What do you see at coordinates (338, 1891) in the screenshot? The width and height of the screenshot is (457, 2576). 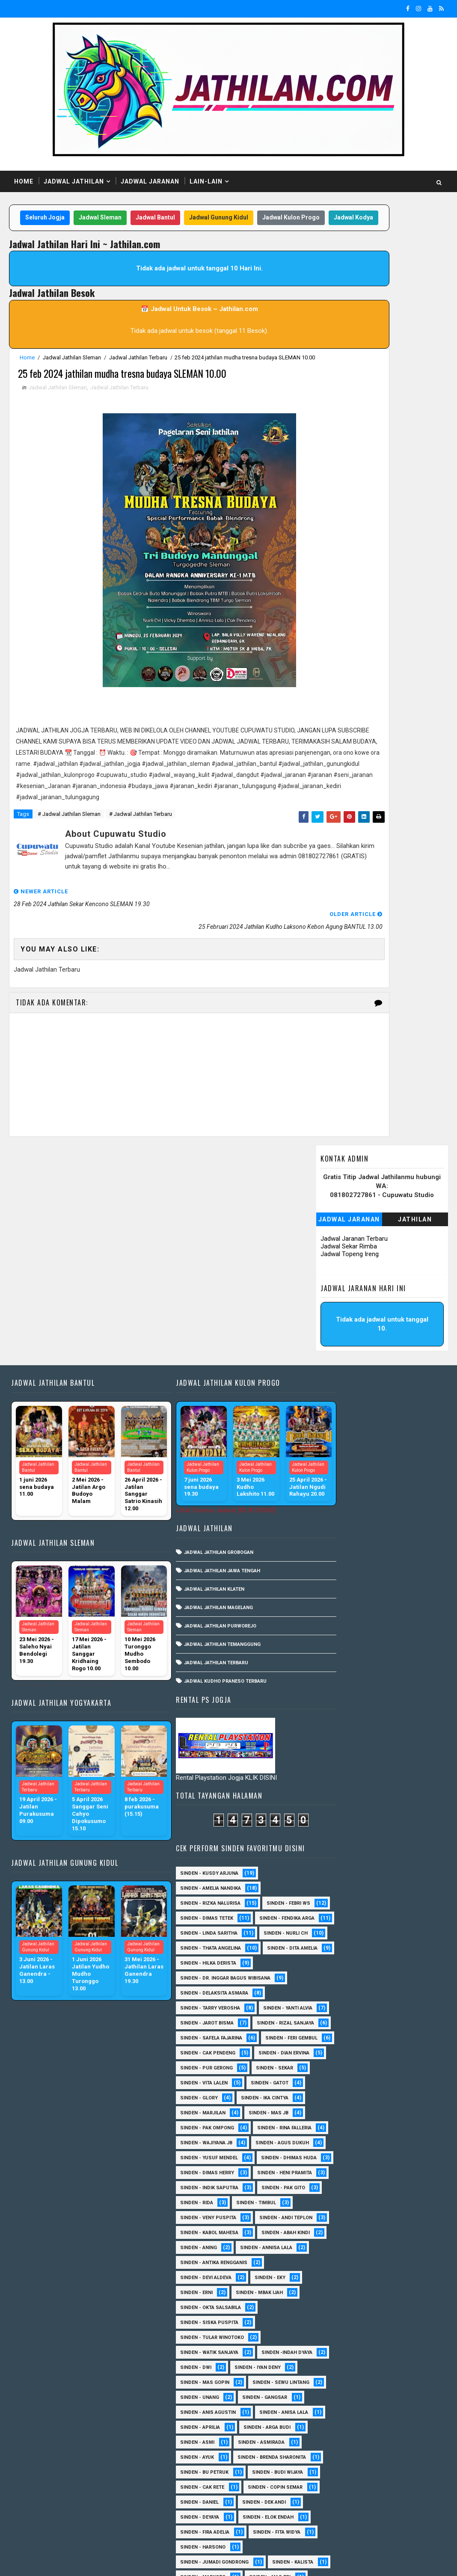 I see `Sinden - Antika Rengganis` at bounding box center [338, 1891].